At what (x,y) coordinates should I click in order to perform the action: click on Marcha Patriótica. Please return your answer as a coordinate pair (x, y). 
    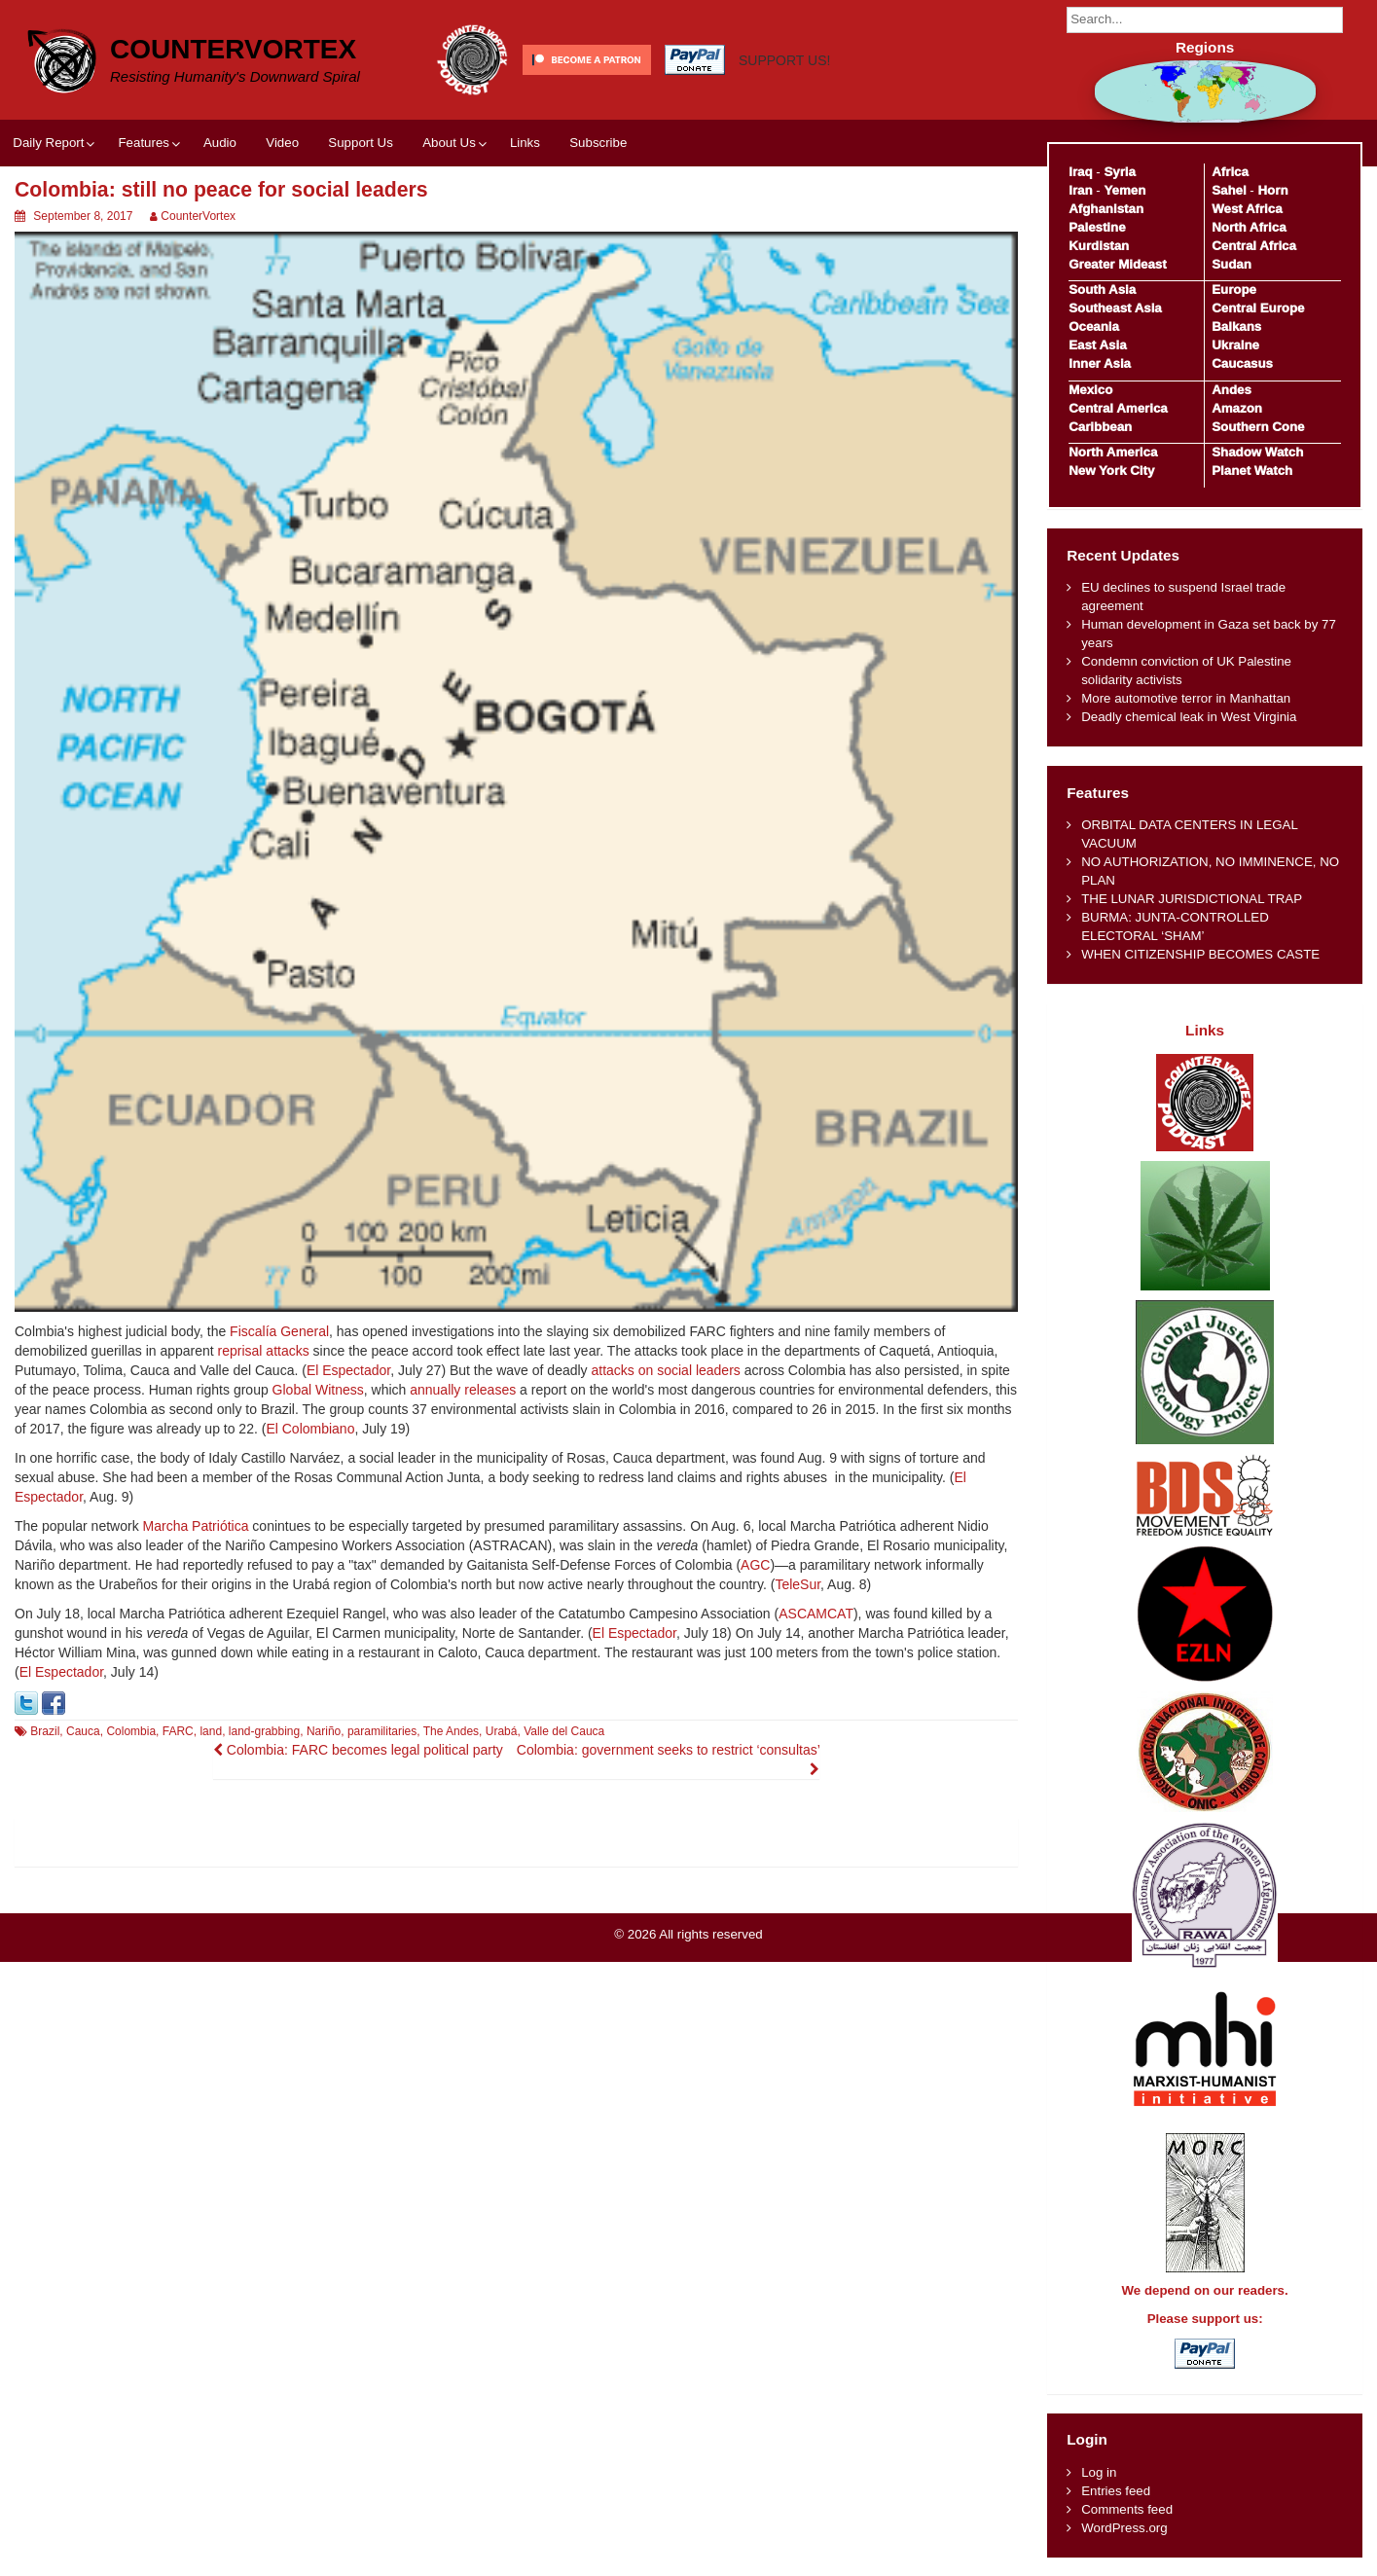
    Looking at the image, I should click on (196, 1526).